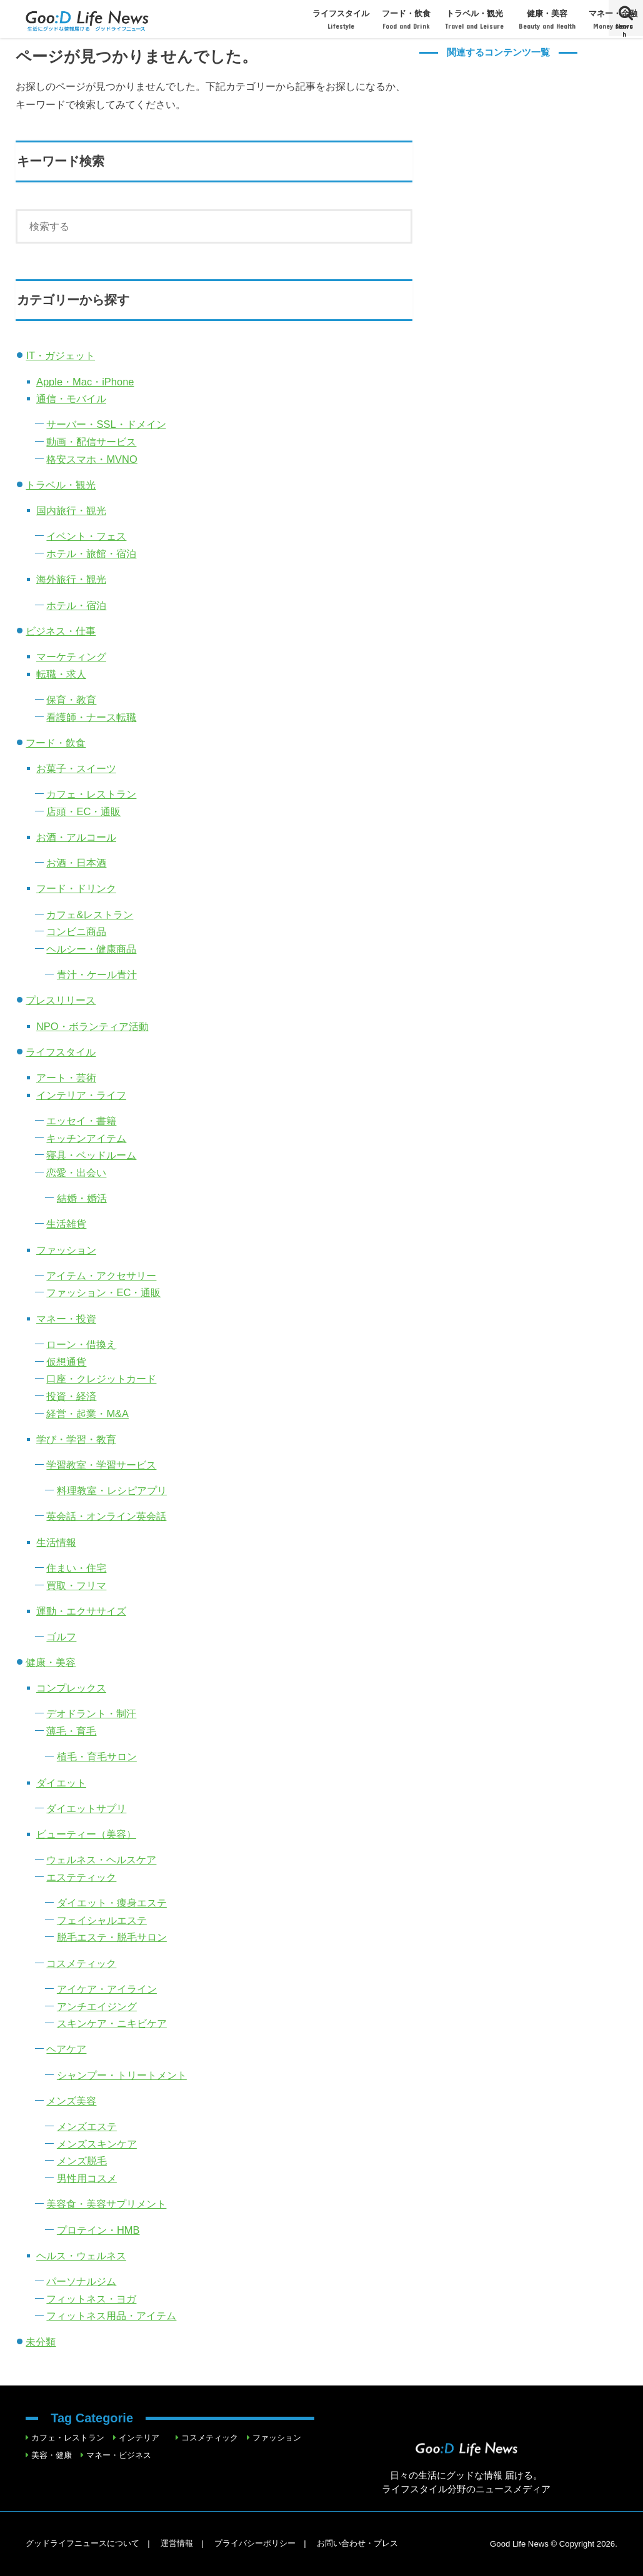  What do you see at coordinates (81, 1095) in the screenshot?
I see `インテリア・ライフ` at bounding box center [81, 1095].